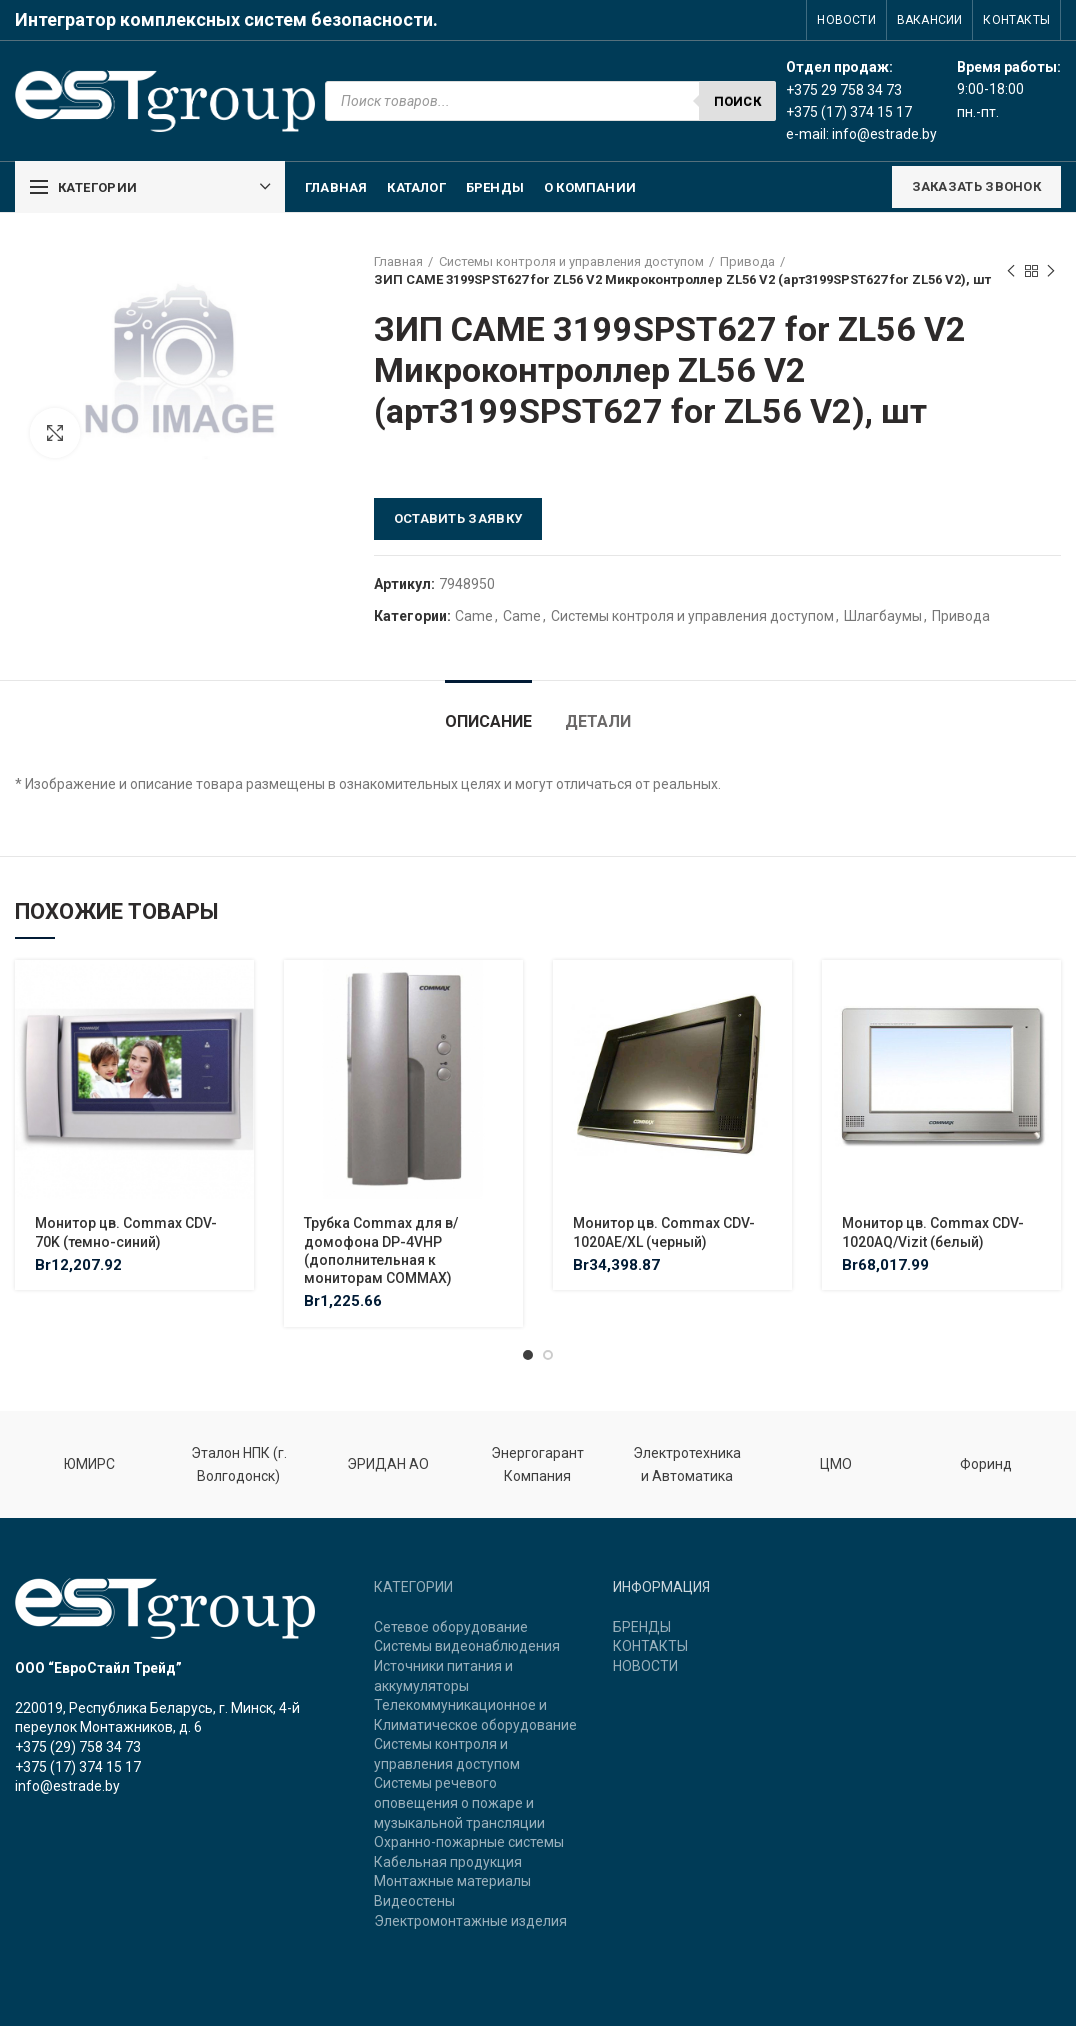 The width and height of the screenshot is (1076, 2026). Describe the element at coordinates (598, 721) in the screenshot. I see `Детали` at that location.